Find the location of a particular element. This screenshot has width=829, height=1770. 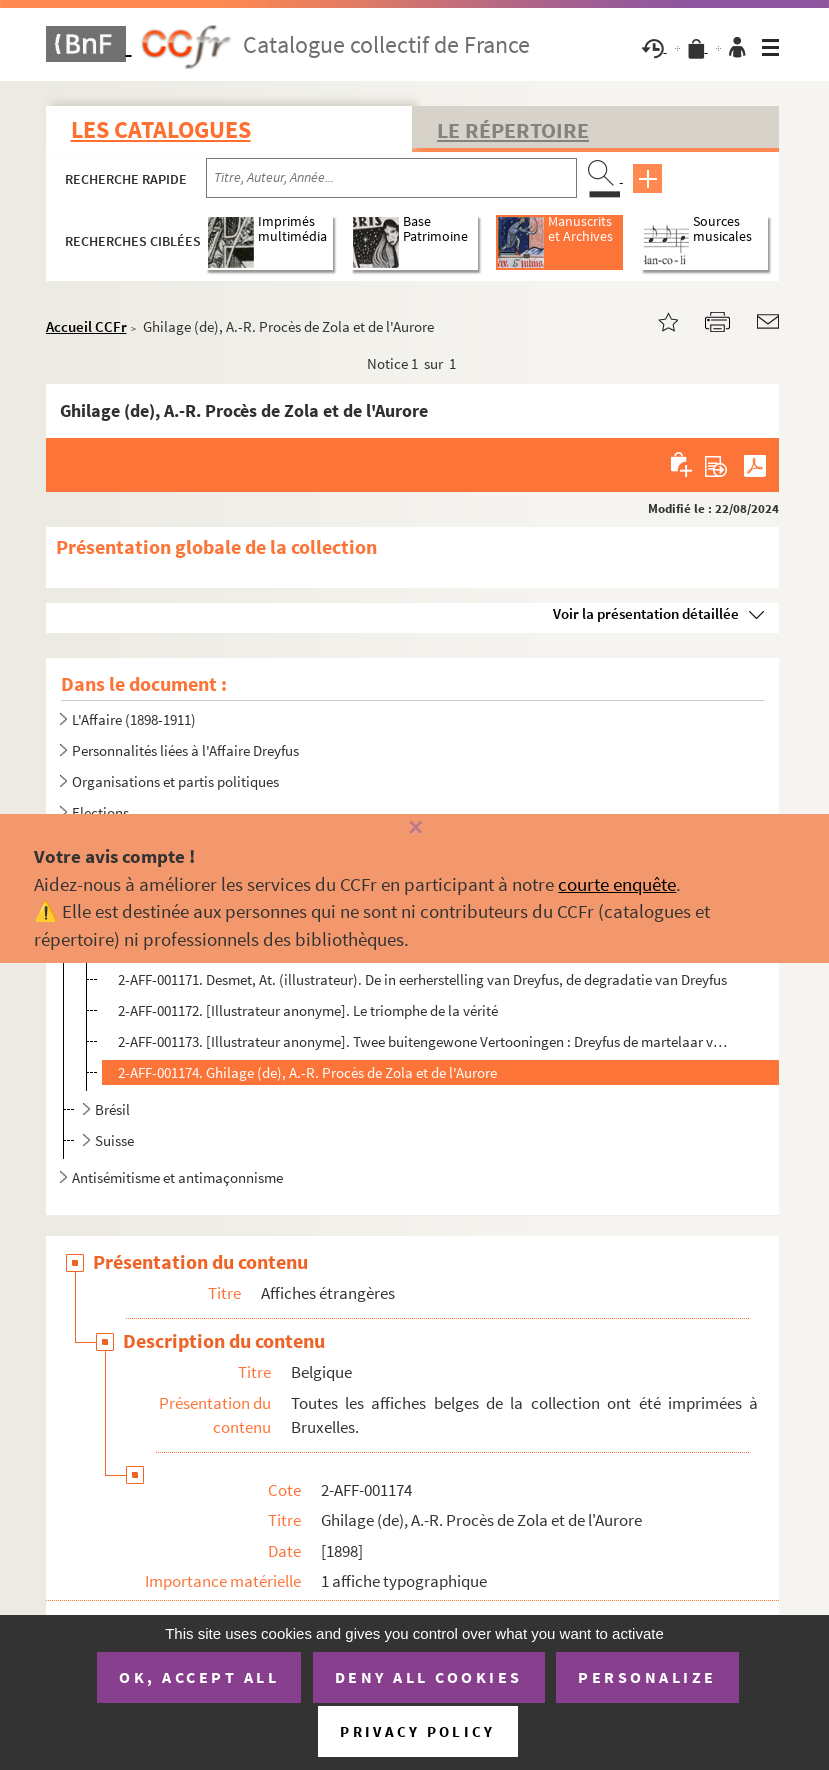

Suisse is located at coordinates (114, 1140).